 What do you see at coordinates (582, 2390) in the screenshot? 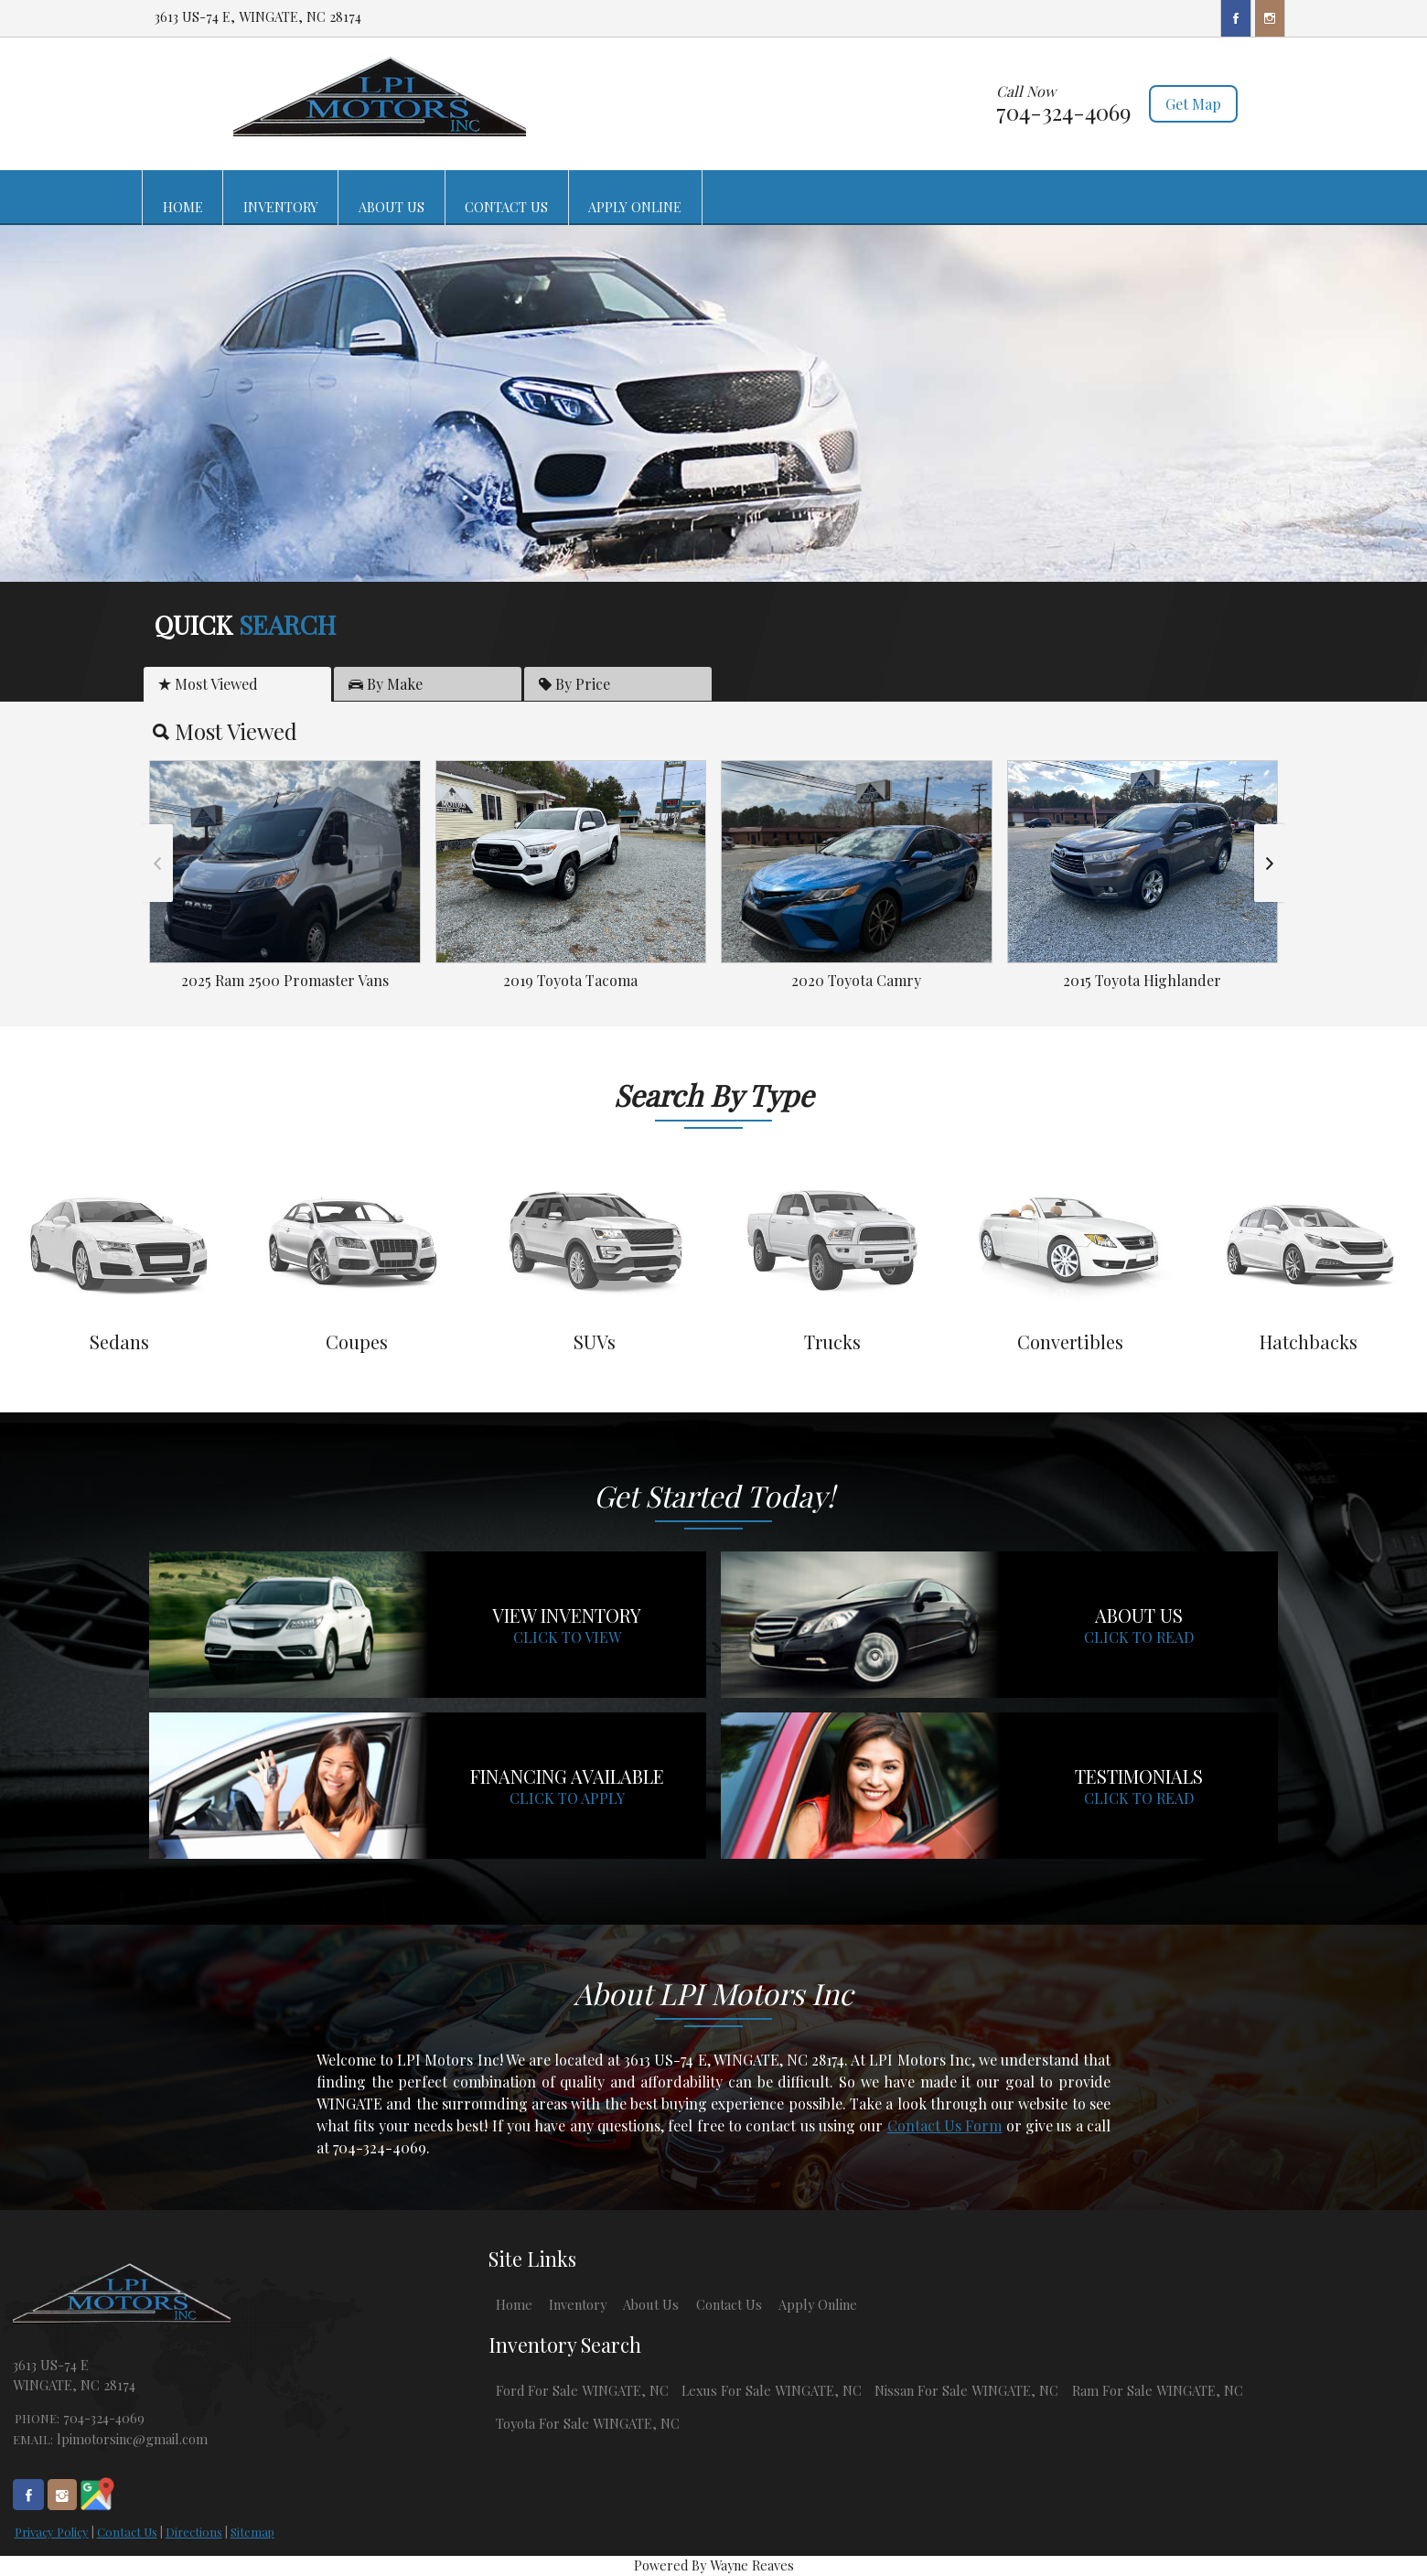
I see `Ford For Sale WINGATE, NC` at bounding box center [582, 2390].